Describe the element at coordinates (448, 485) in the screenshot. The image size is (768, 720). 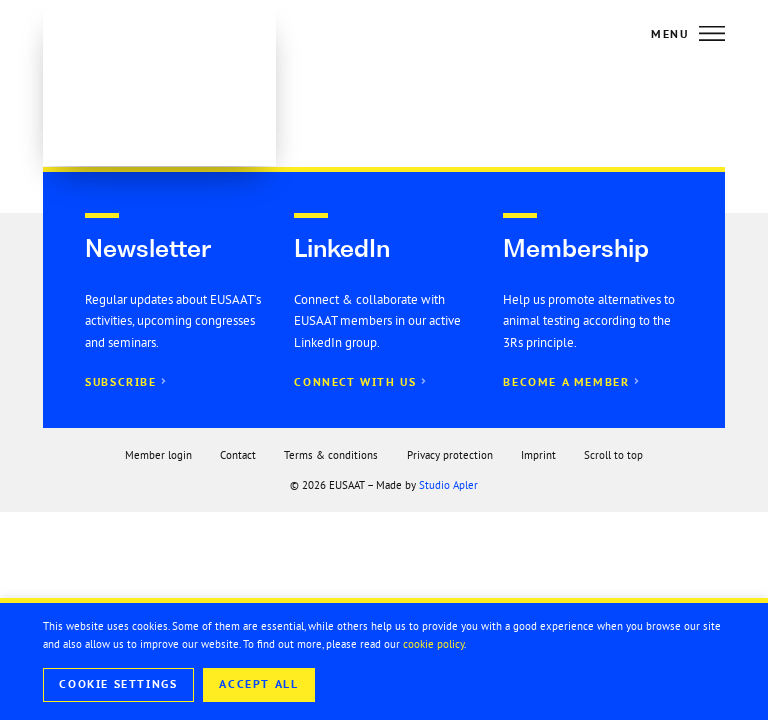
I see `Studio Apler` at that location.